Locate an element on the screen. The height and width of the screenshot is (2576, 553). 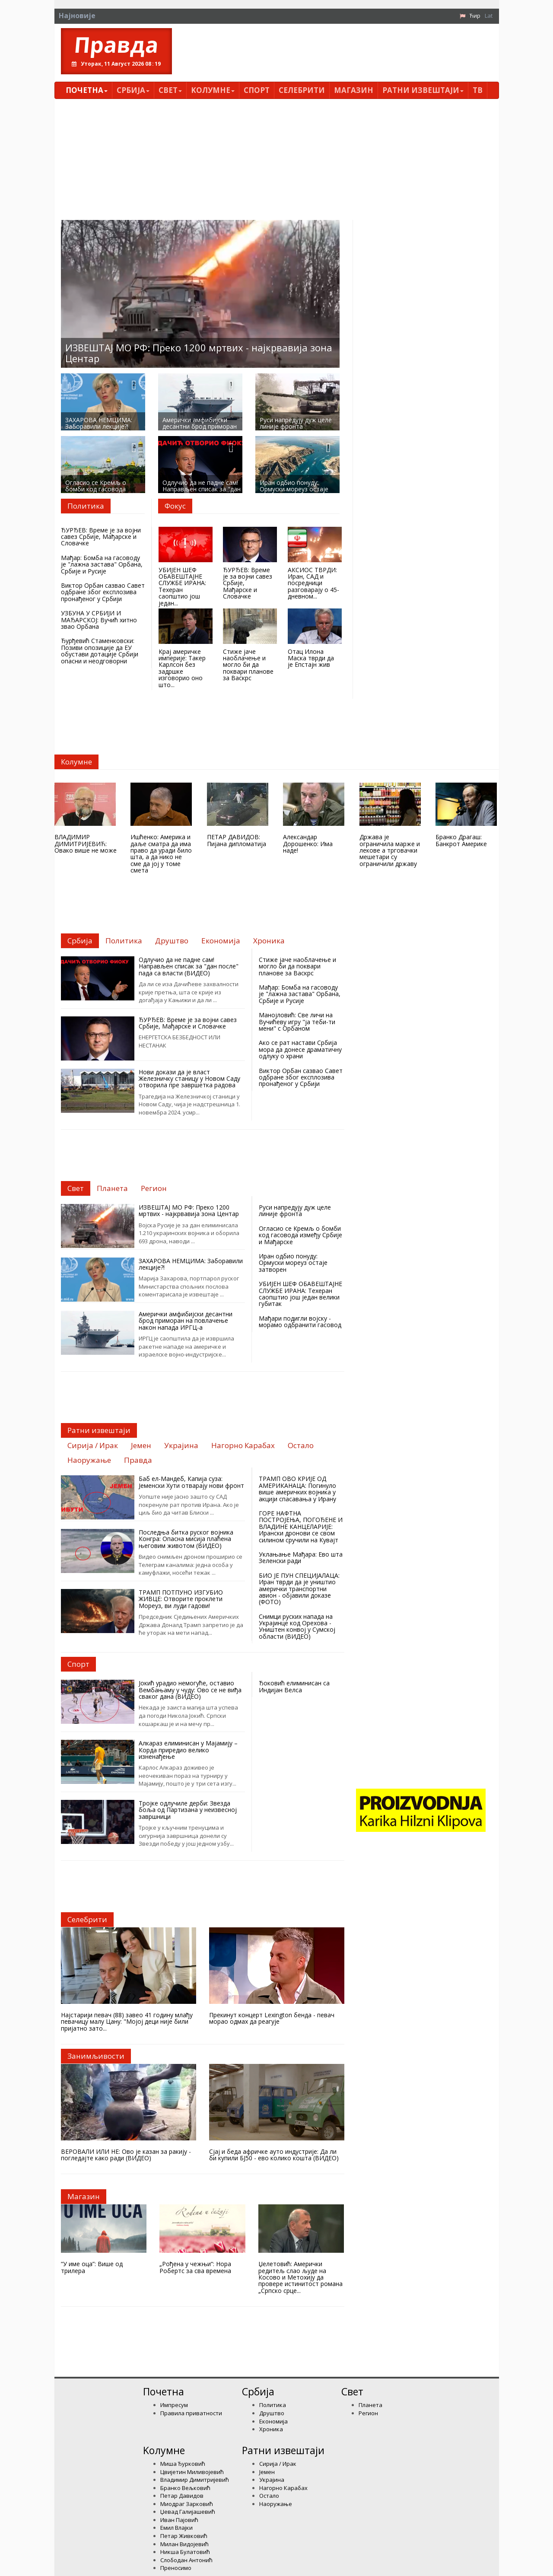
Цвијетин Миливојевић is located at coordinates (192, 2472).